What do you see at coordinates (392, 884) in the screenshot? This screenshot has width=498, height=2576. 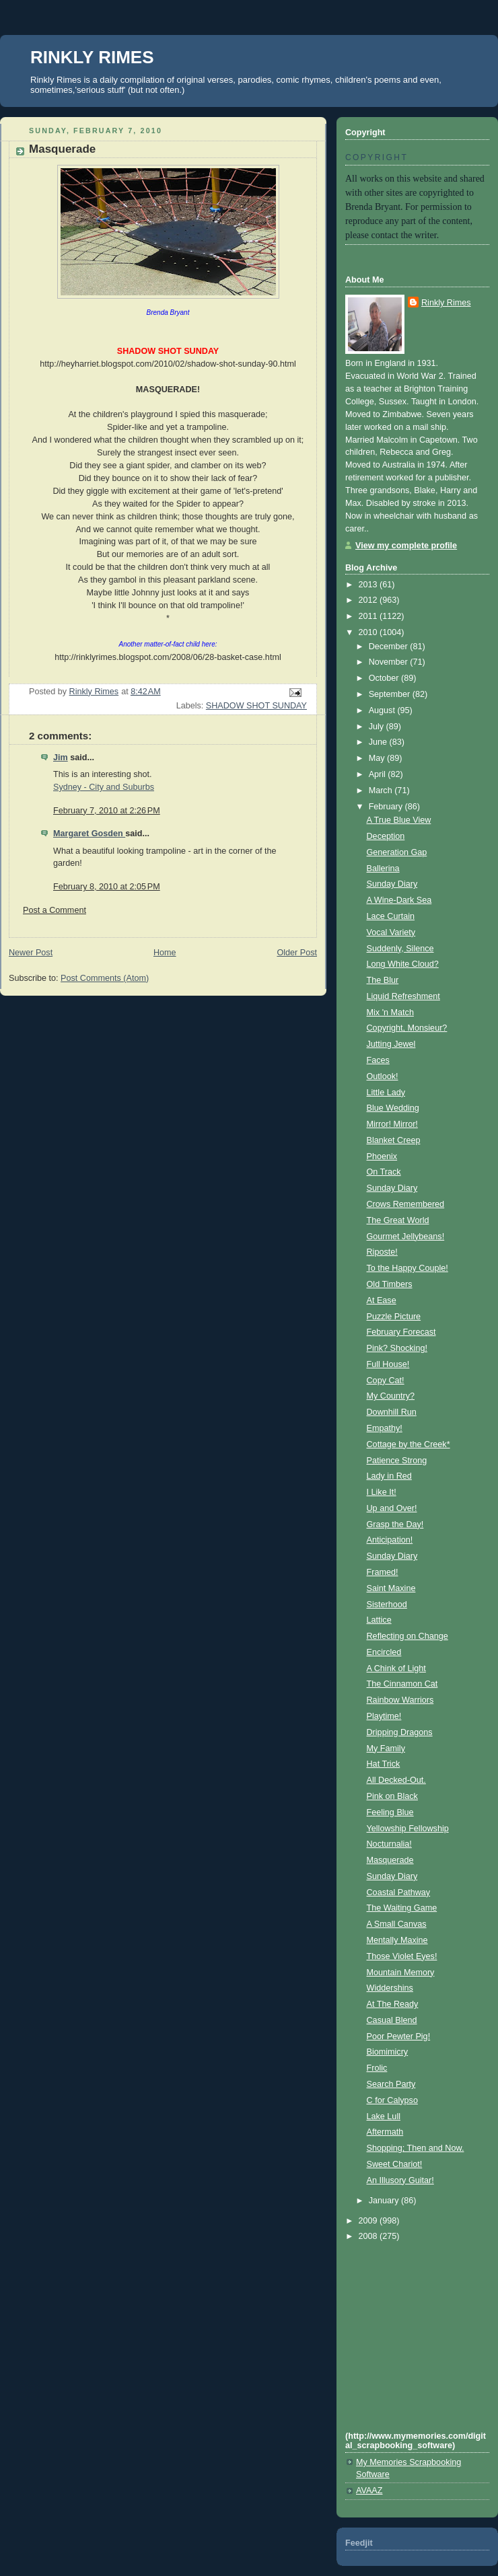 I see `Sunday Diary` at bounding box center [392, 884].